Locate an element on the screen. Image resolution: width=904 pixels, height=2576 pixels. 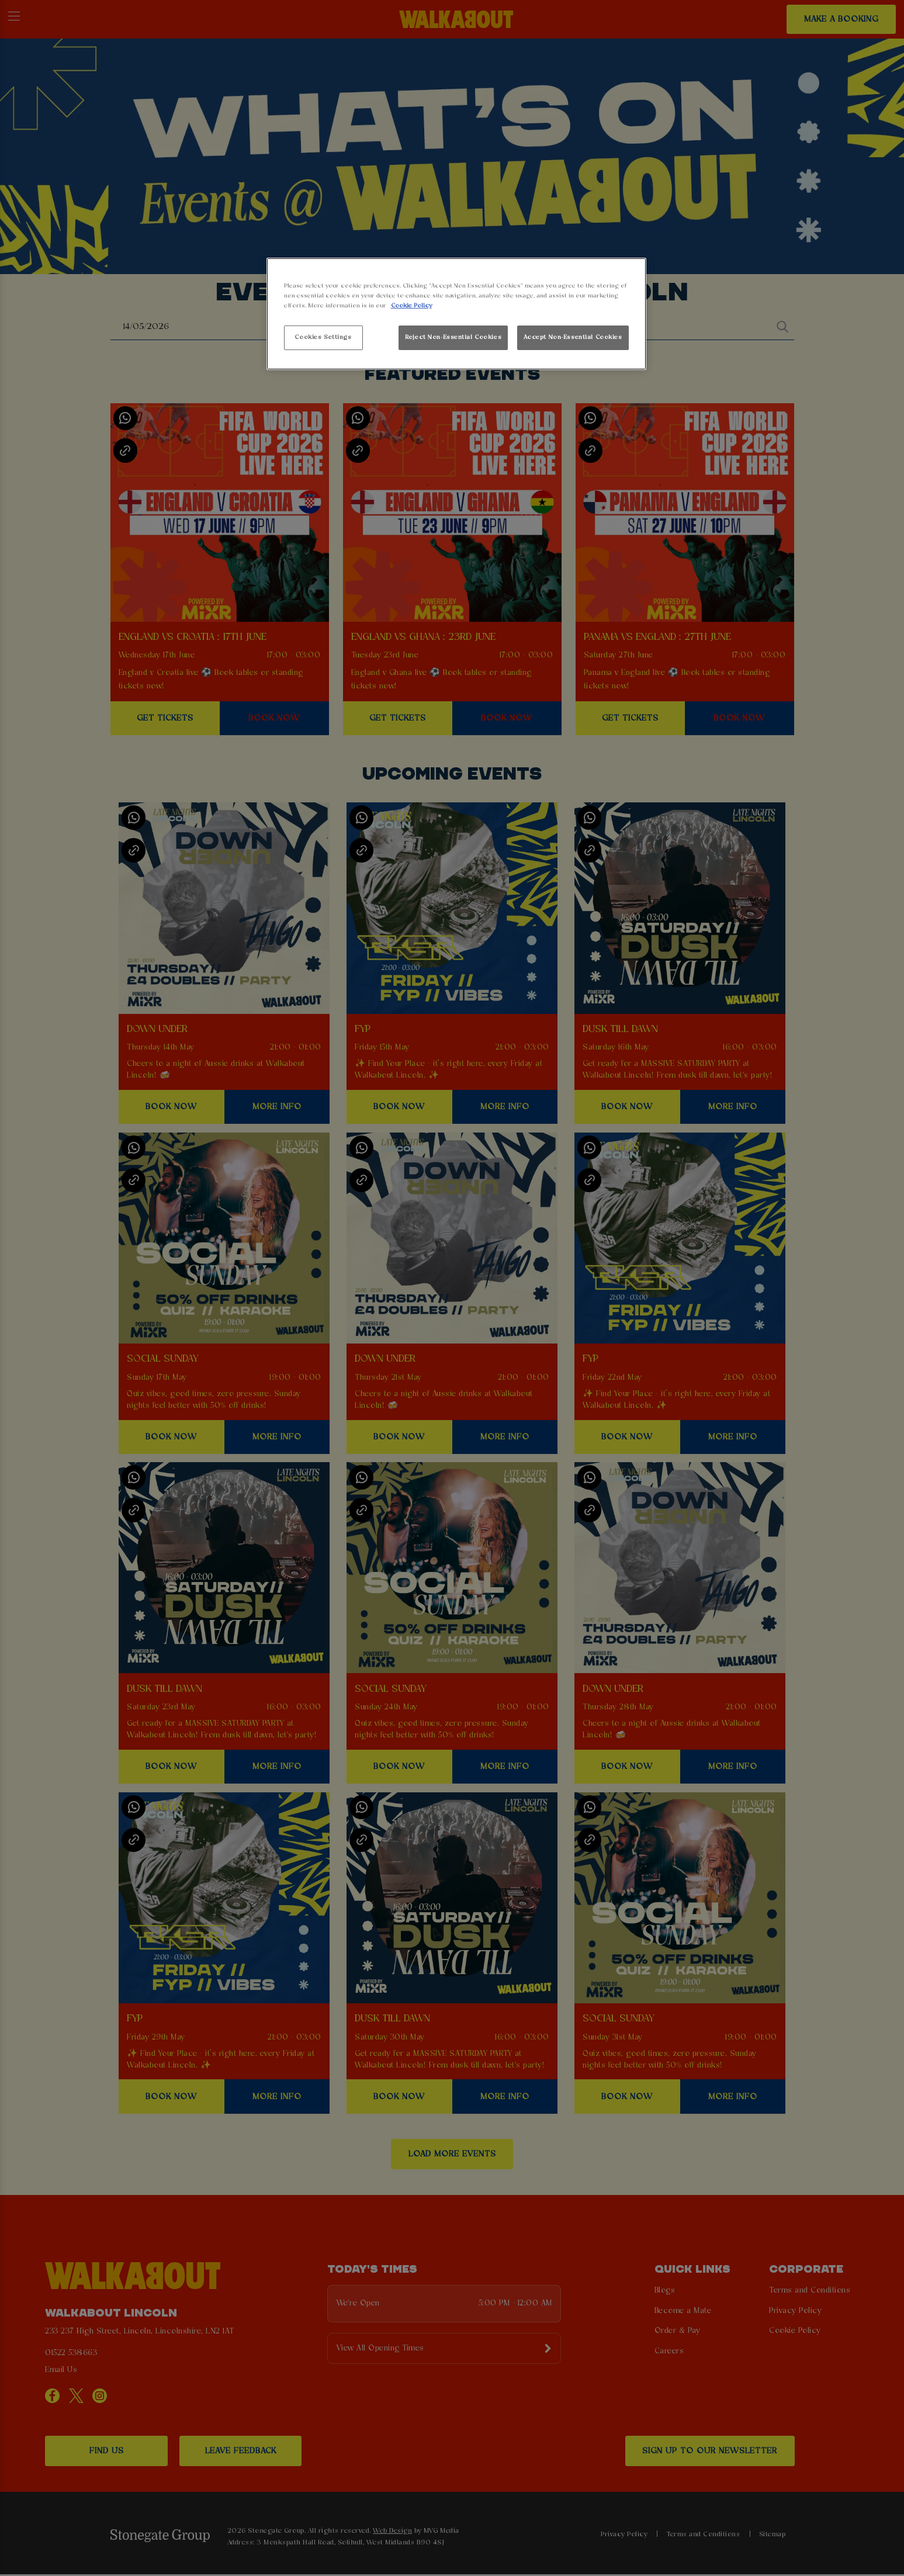
Accept Non-Essential Cookies is located at coordinates (573, 337).